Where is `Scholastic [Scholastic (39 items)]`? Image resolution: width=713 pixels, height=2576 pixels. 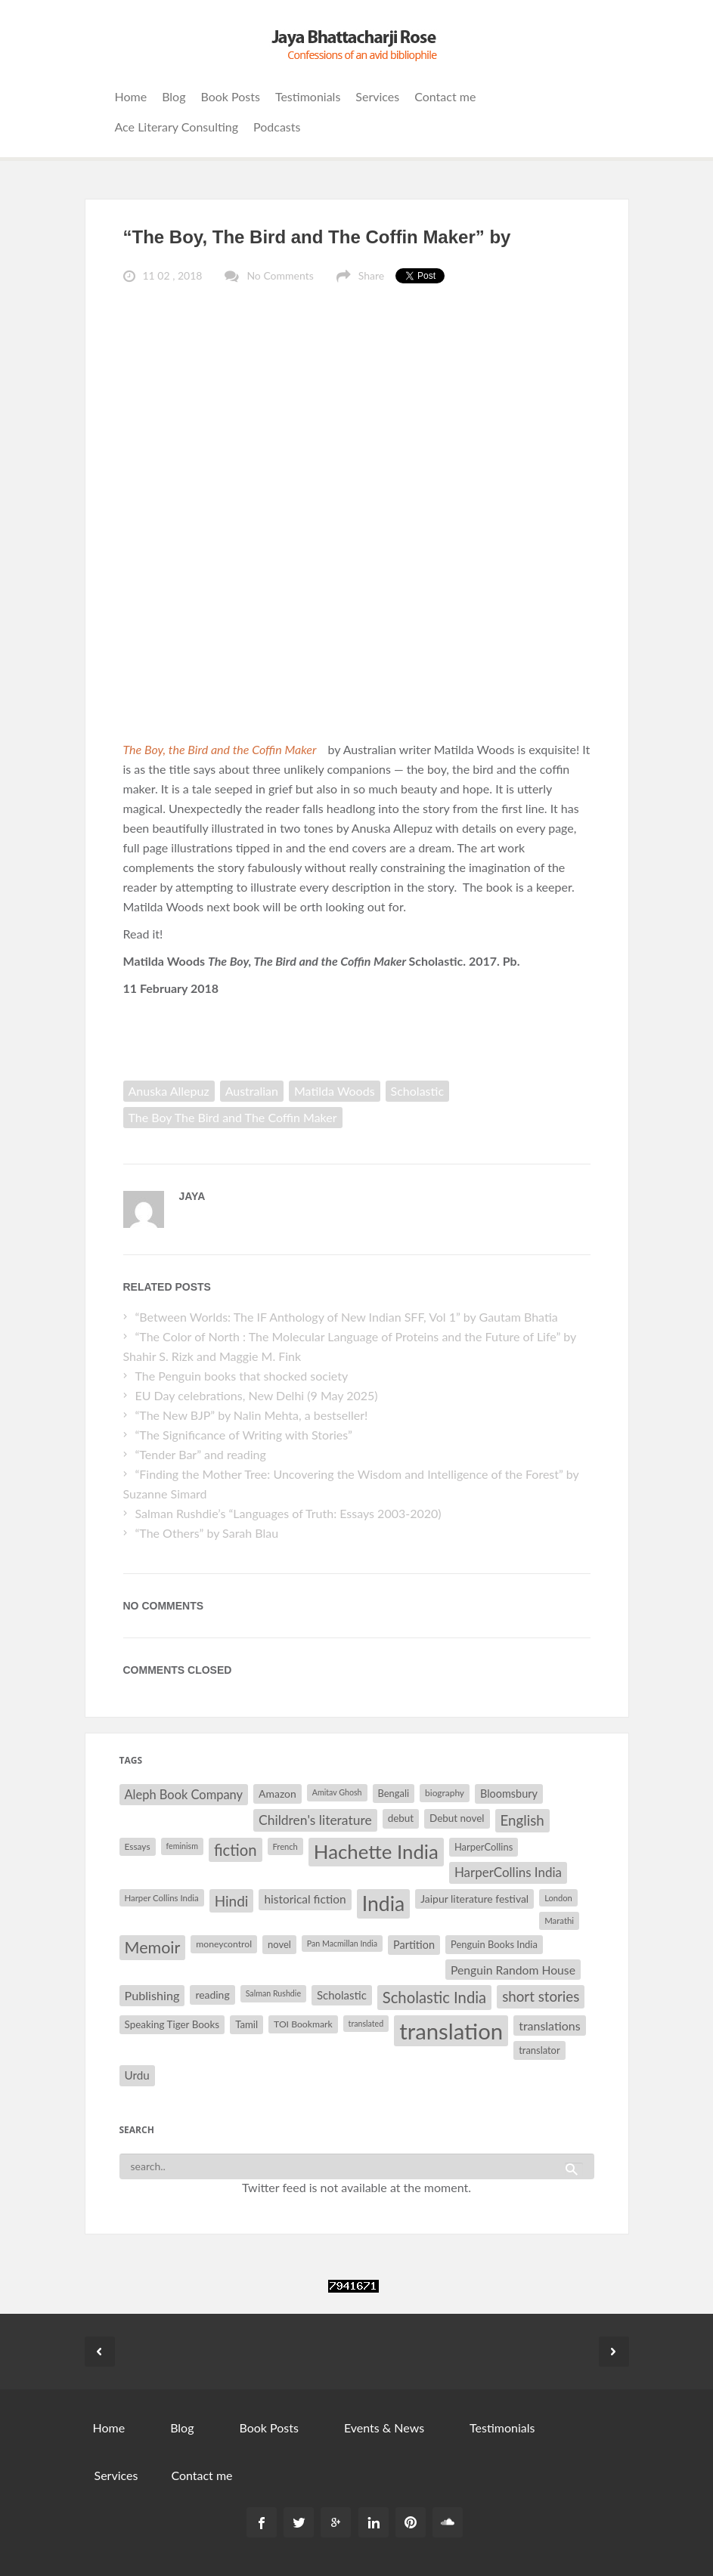
Scholastic [Scholastic (39 items)] is located at coordinates (342, 1995).